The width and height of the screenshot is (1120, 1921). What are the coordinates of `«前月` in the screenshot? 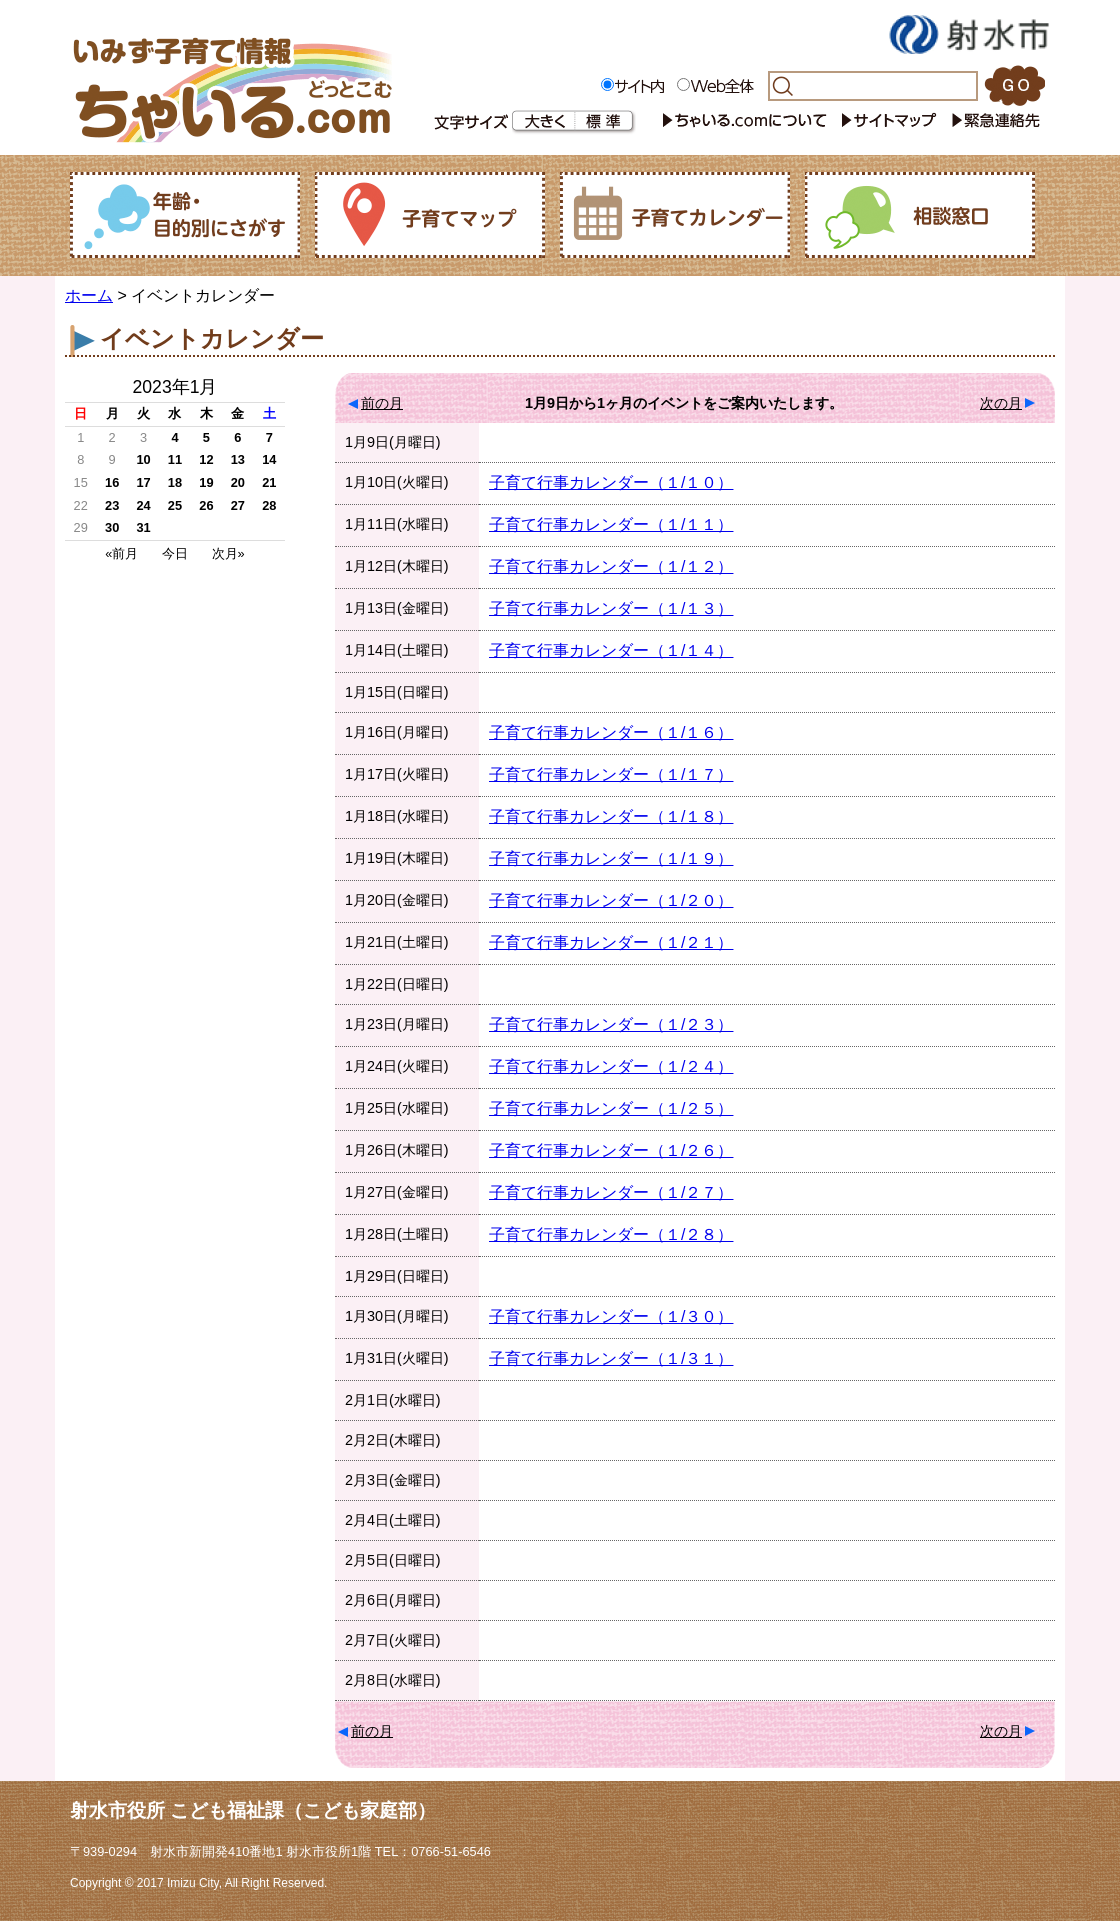 It's located at (121, 553).